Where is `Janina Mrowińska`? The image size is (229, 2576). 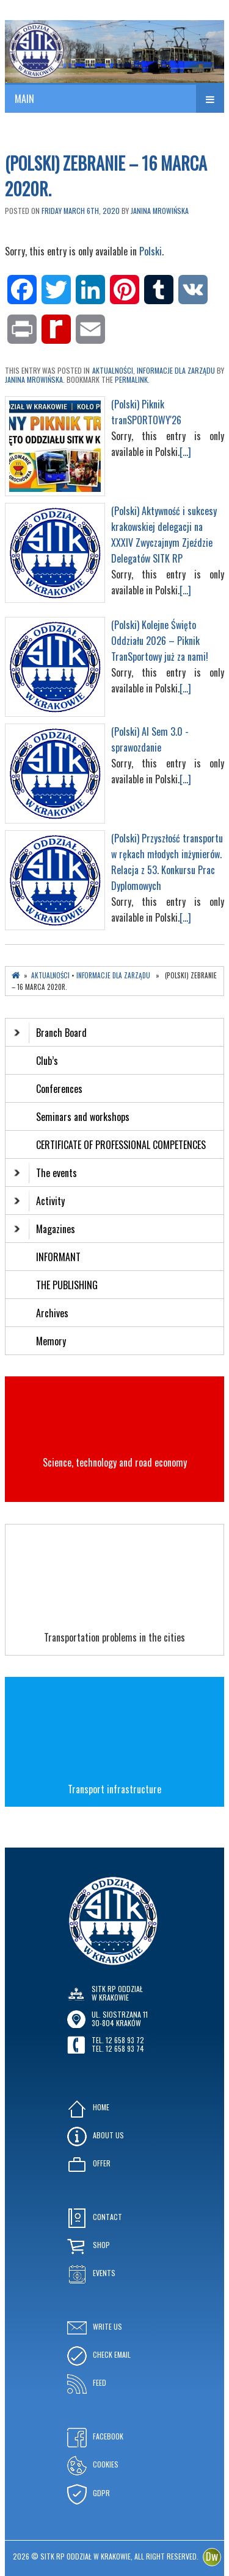 Janina Mrowińska is located at coordinates (160, 210).